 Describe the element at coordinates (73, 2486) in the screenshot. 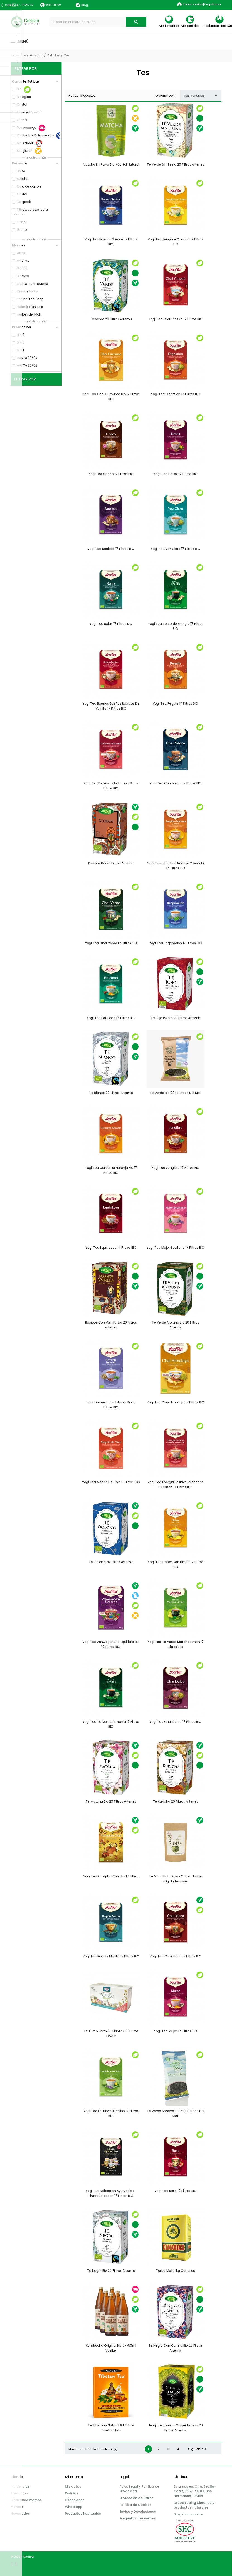

I see `Mis datos` at that location.